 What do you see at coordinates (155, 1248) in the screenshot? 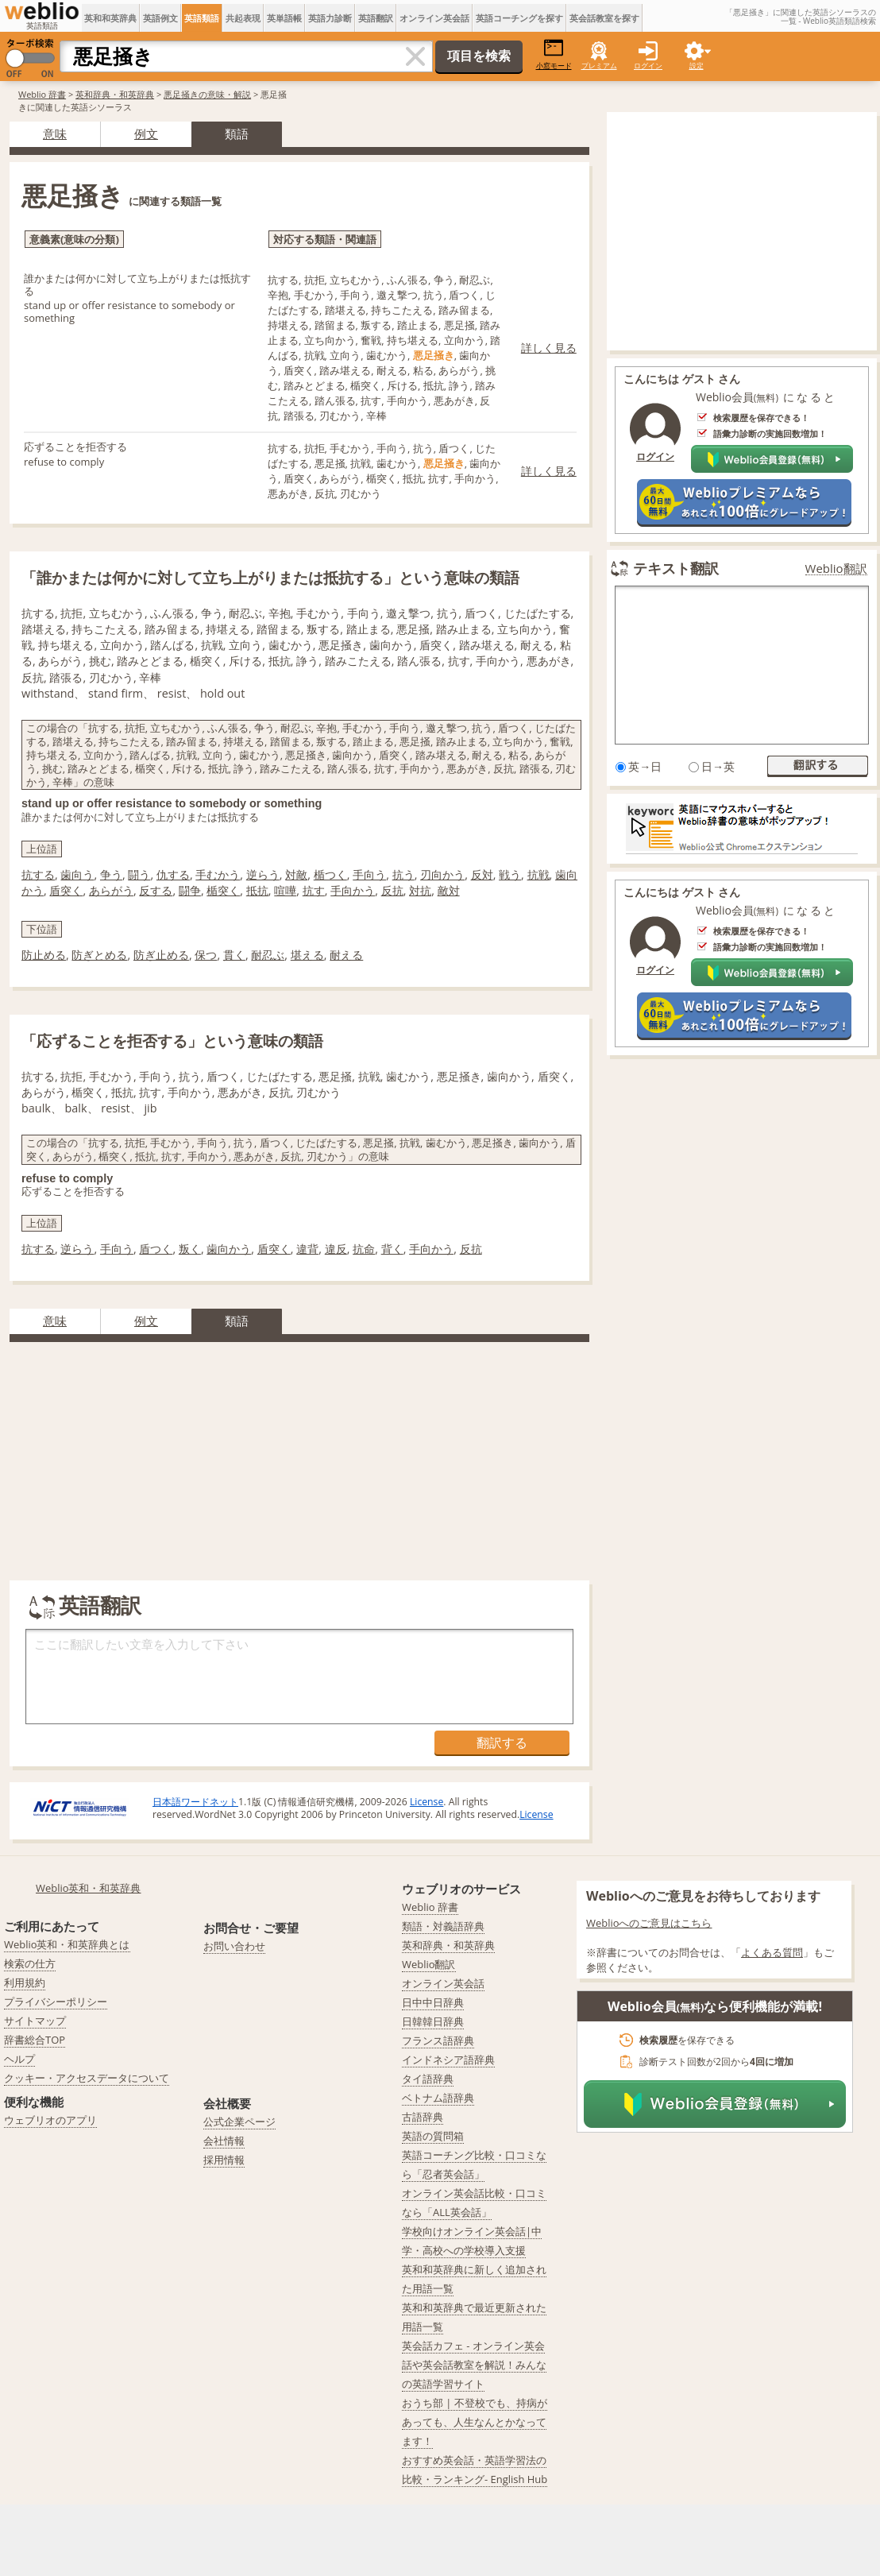
I see `盾つく` at bounding box center [155, 1248].